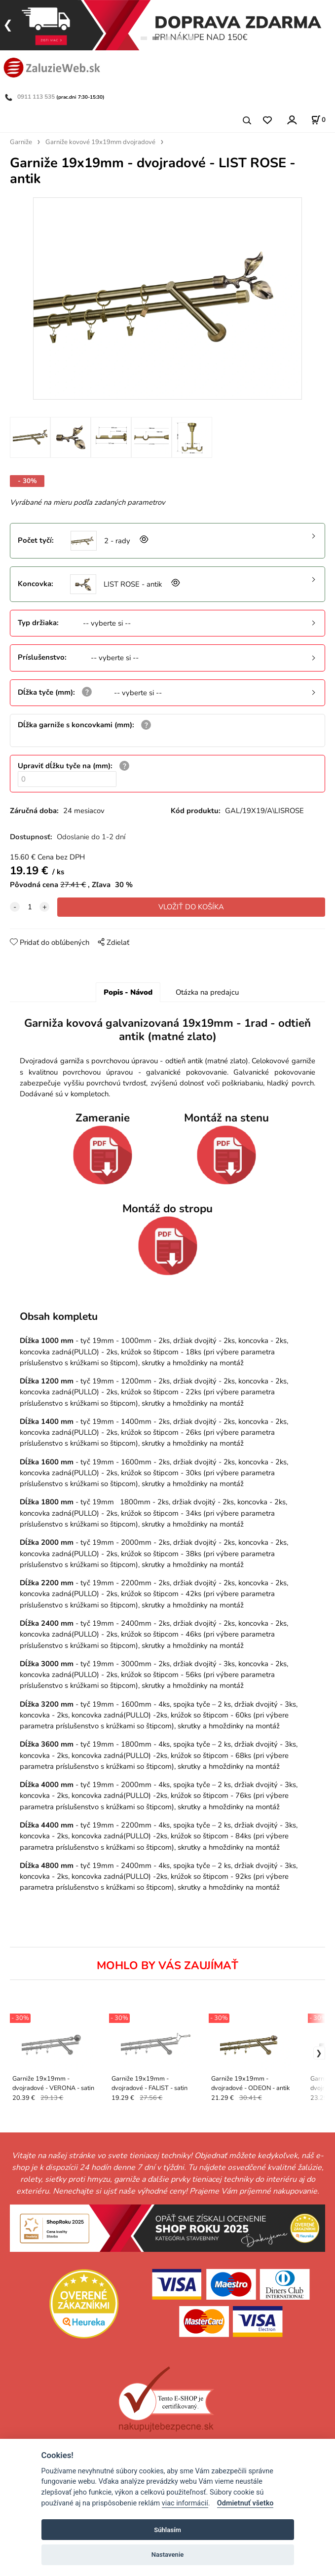 This screenshot has height=2576, width=335. I want to click on Nastavenie, so click(167, 2554).